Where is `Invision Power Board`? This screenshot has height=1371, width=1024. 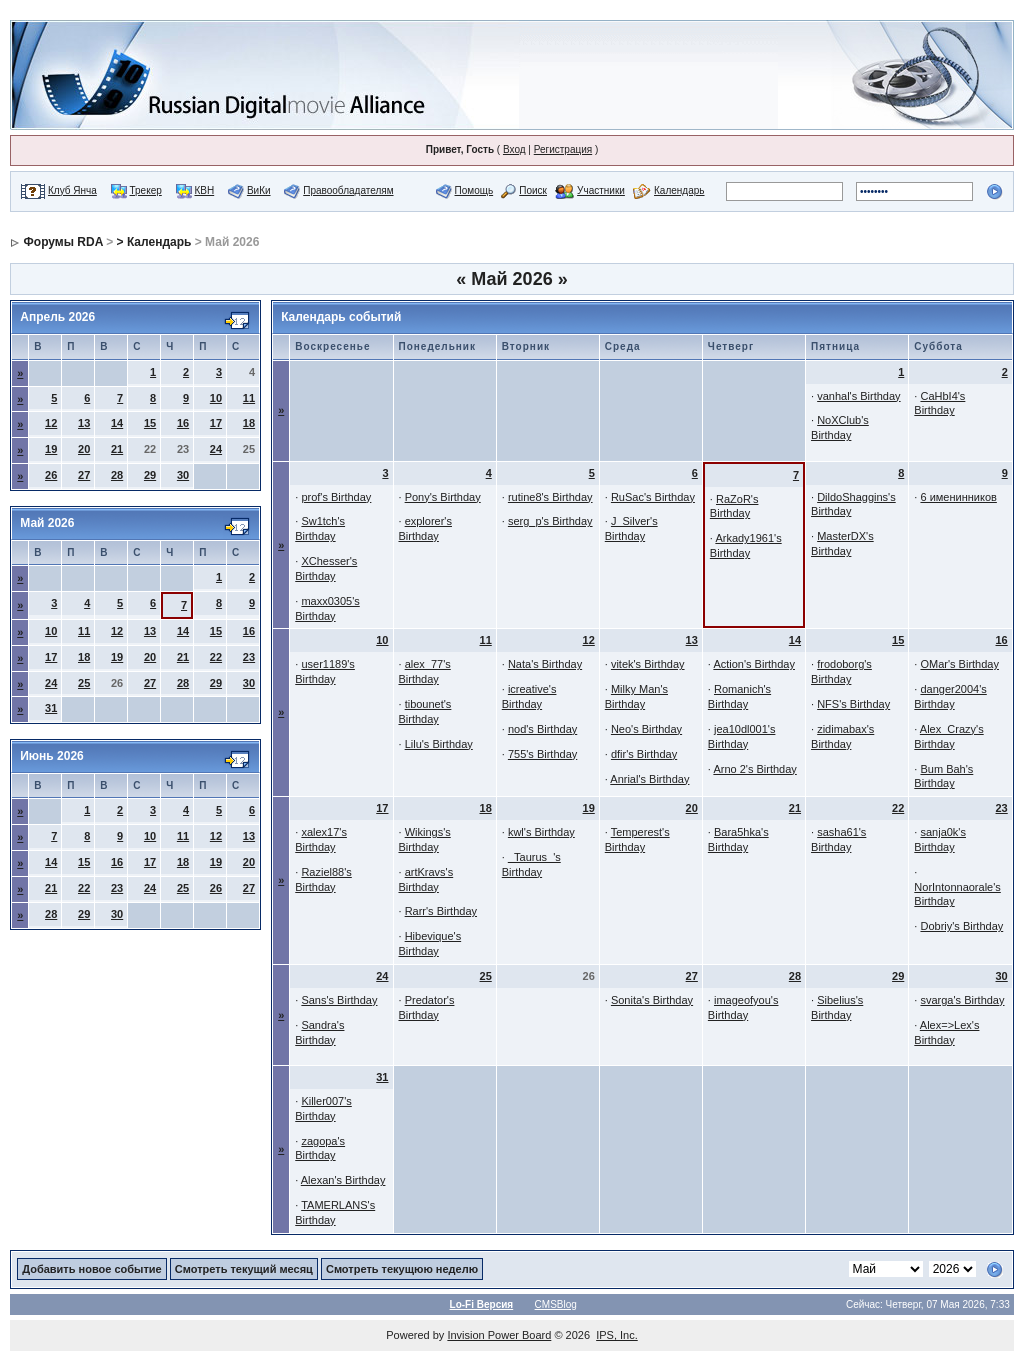 Invision Power Board is located at coordinates (499, 1335).